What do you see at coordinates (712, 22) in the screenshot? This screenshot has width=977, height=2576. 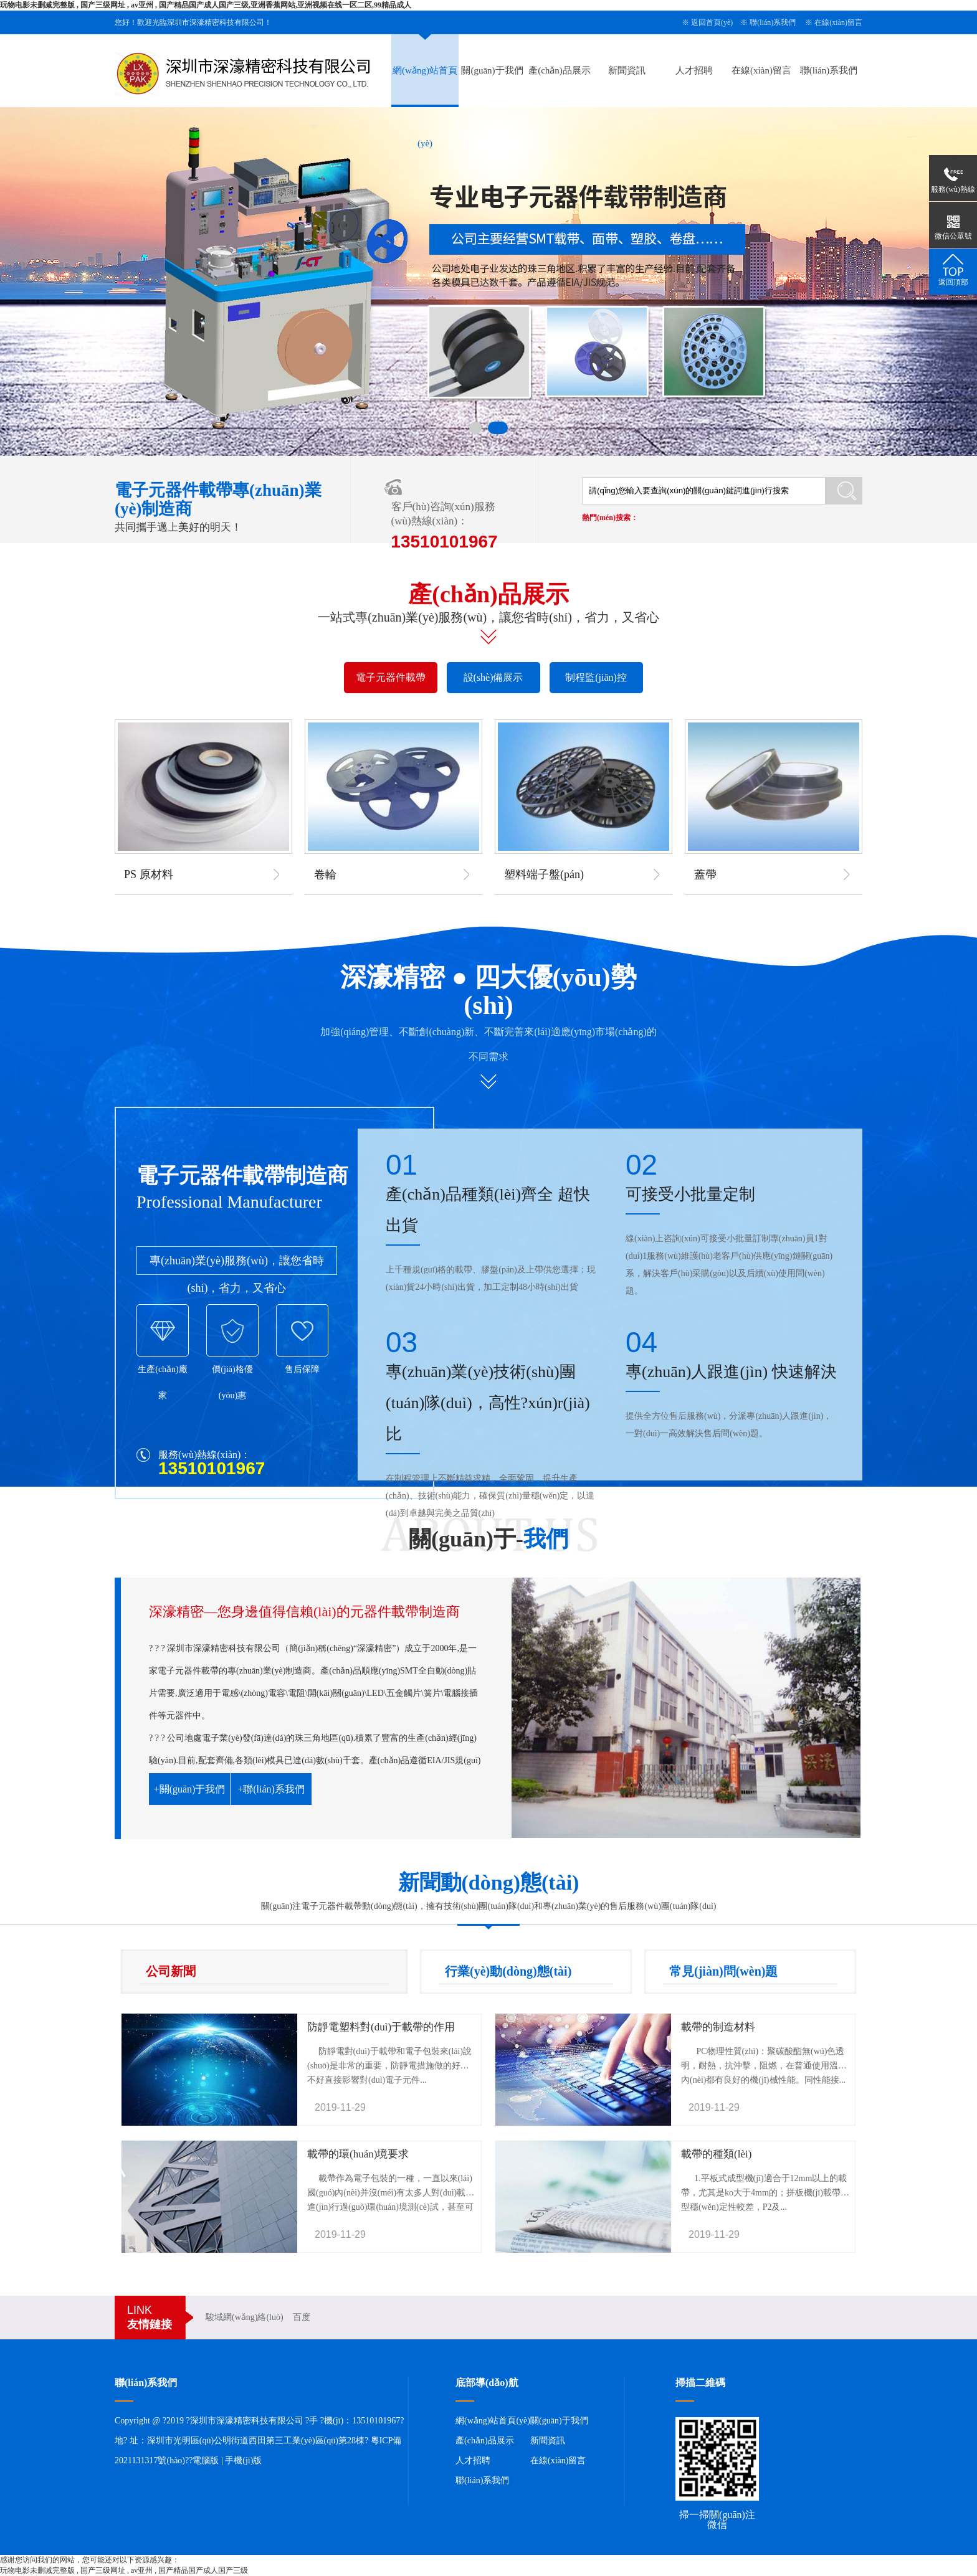 I see `返回首頁(yè)` at bounding box center [712, 22].